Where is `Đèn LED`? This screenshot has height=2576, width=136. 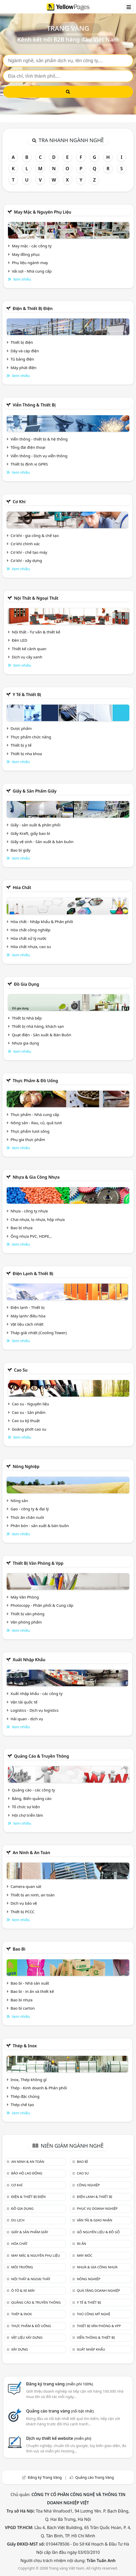 Đèn LED is located at coordinates (19, 640).